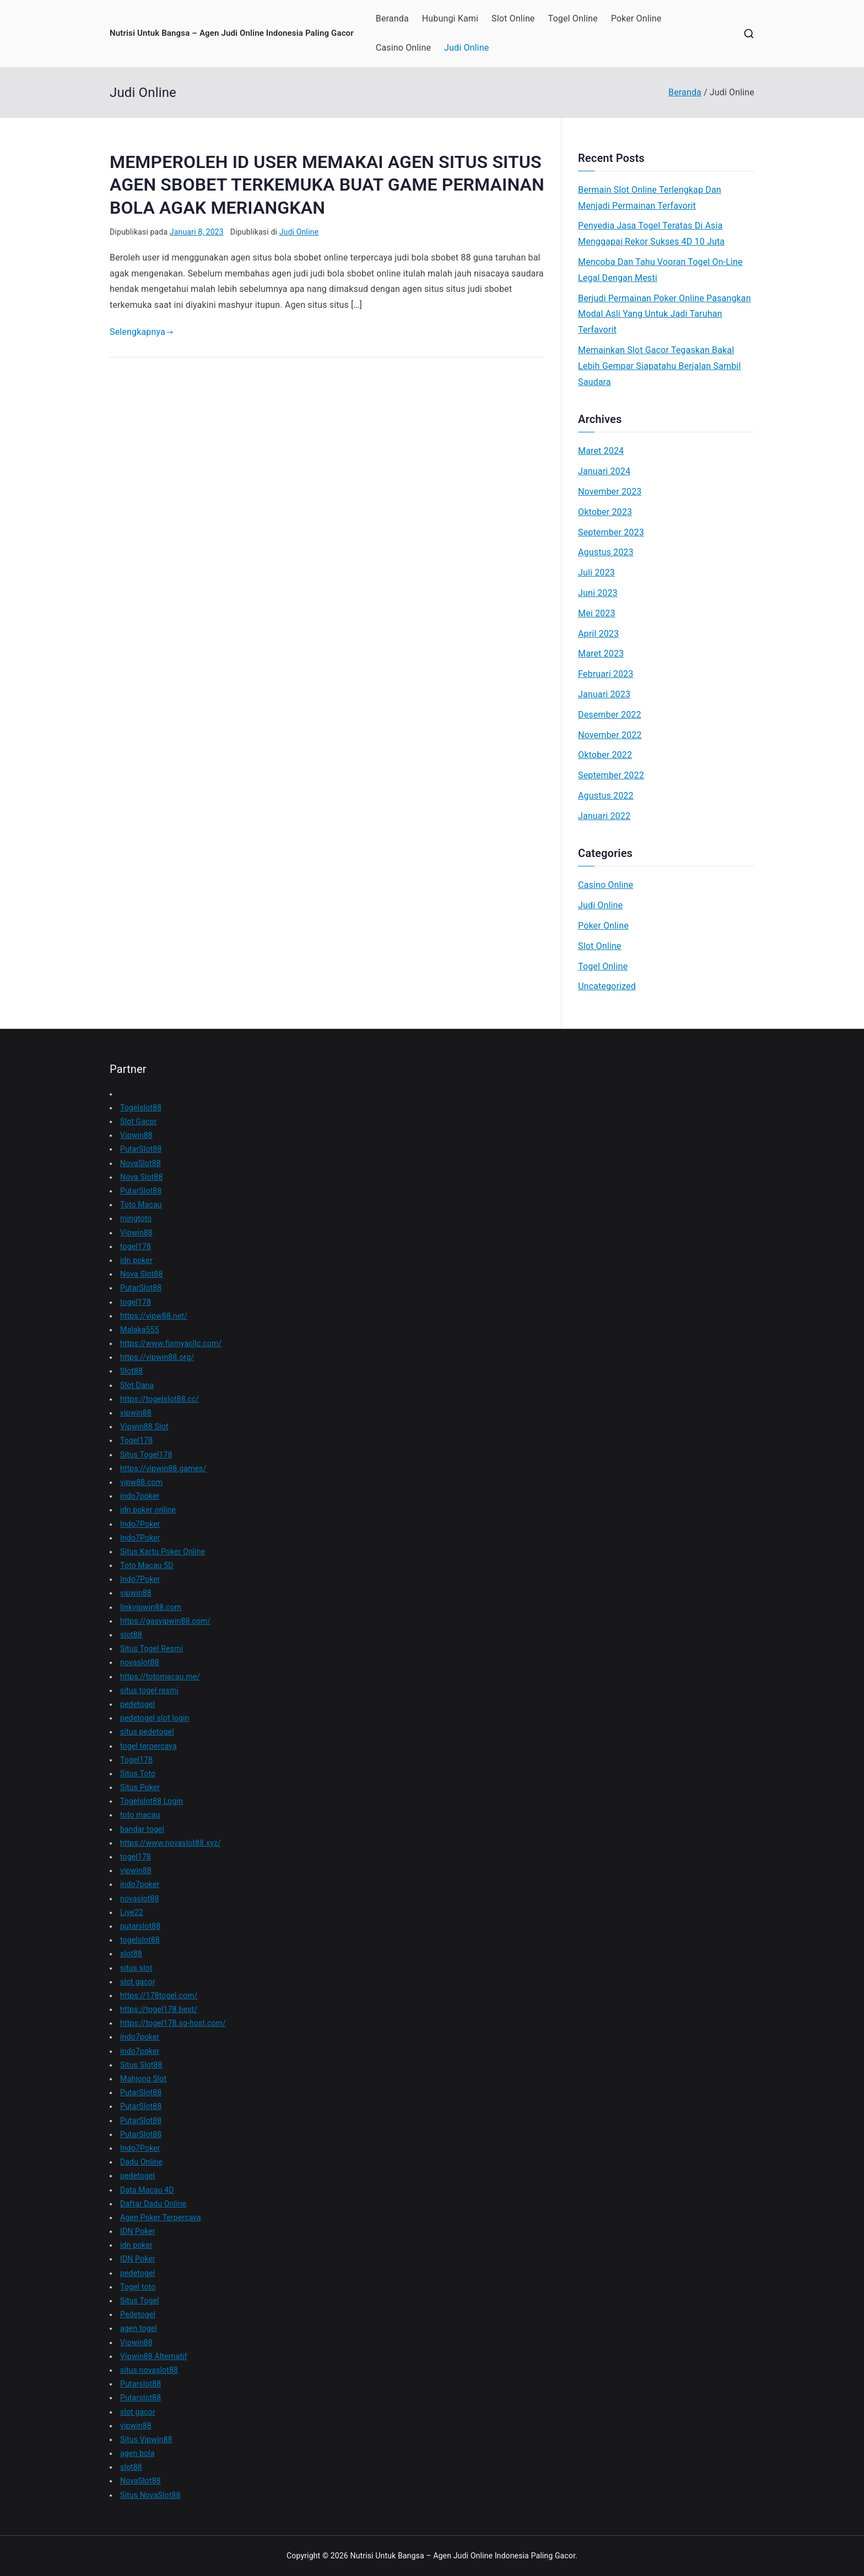 Image resolution: width=864 pixels, height=2576 pixels. I want to click on November 2022, so click(610, 735).